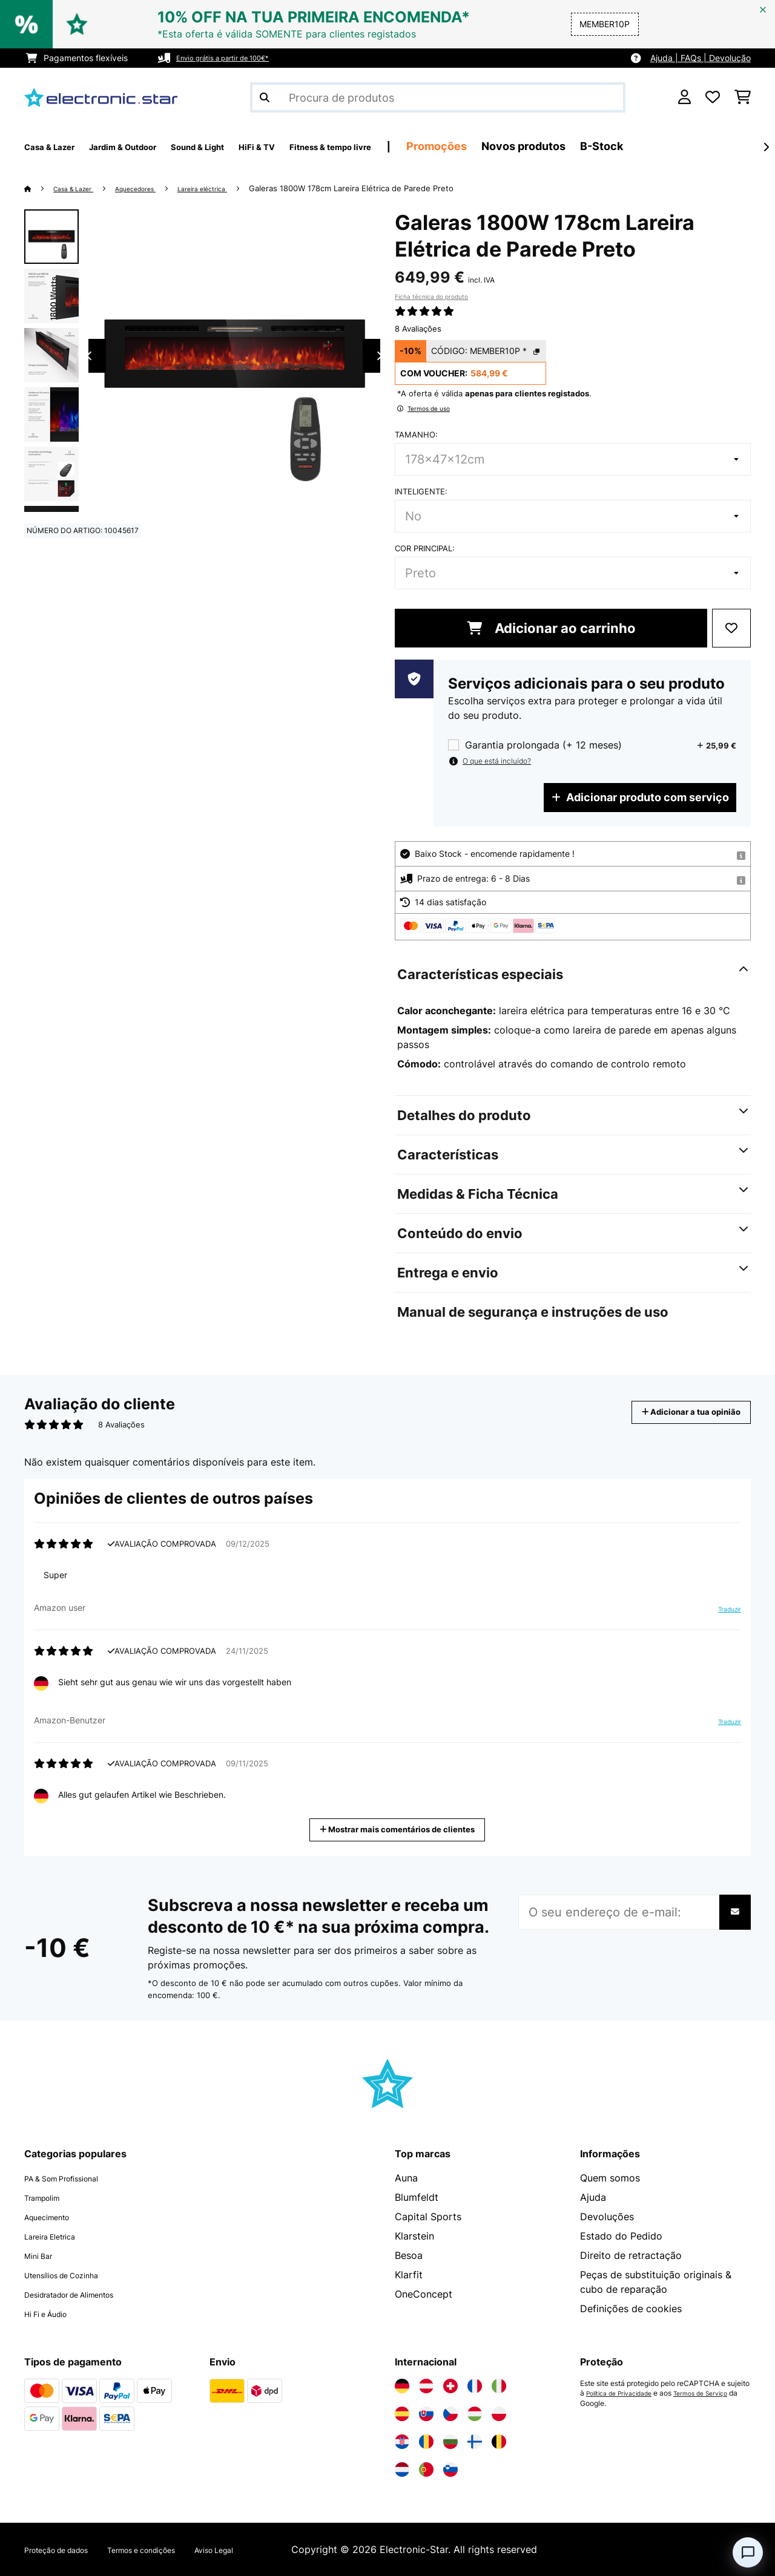 The width and height of the screenshot is (775, 2576). I want to click on [Open chat], so click(748, 2552).